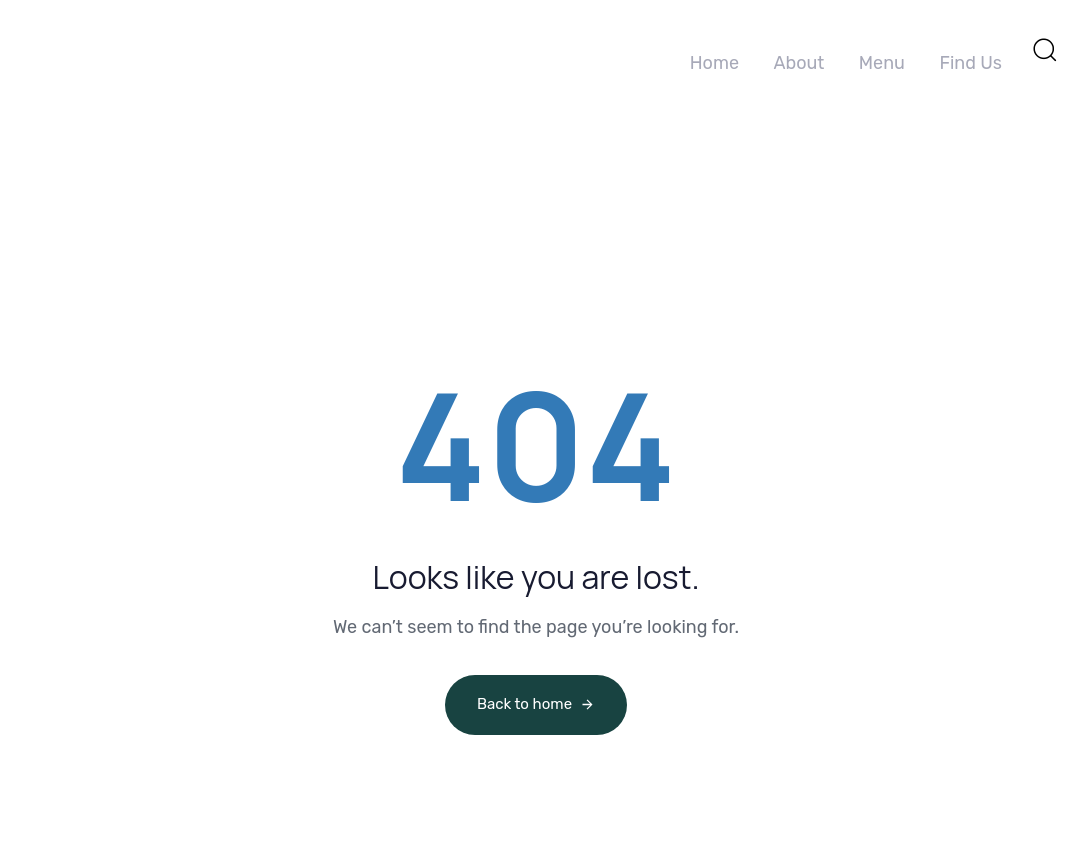 The image size is (1072, 845). Describe the element at coordinates (1044, 49) in the screenshot. I see `[button]` at that location.